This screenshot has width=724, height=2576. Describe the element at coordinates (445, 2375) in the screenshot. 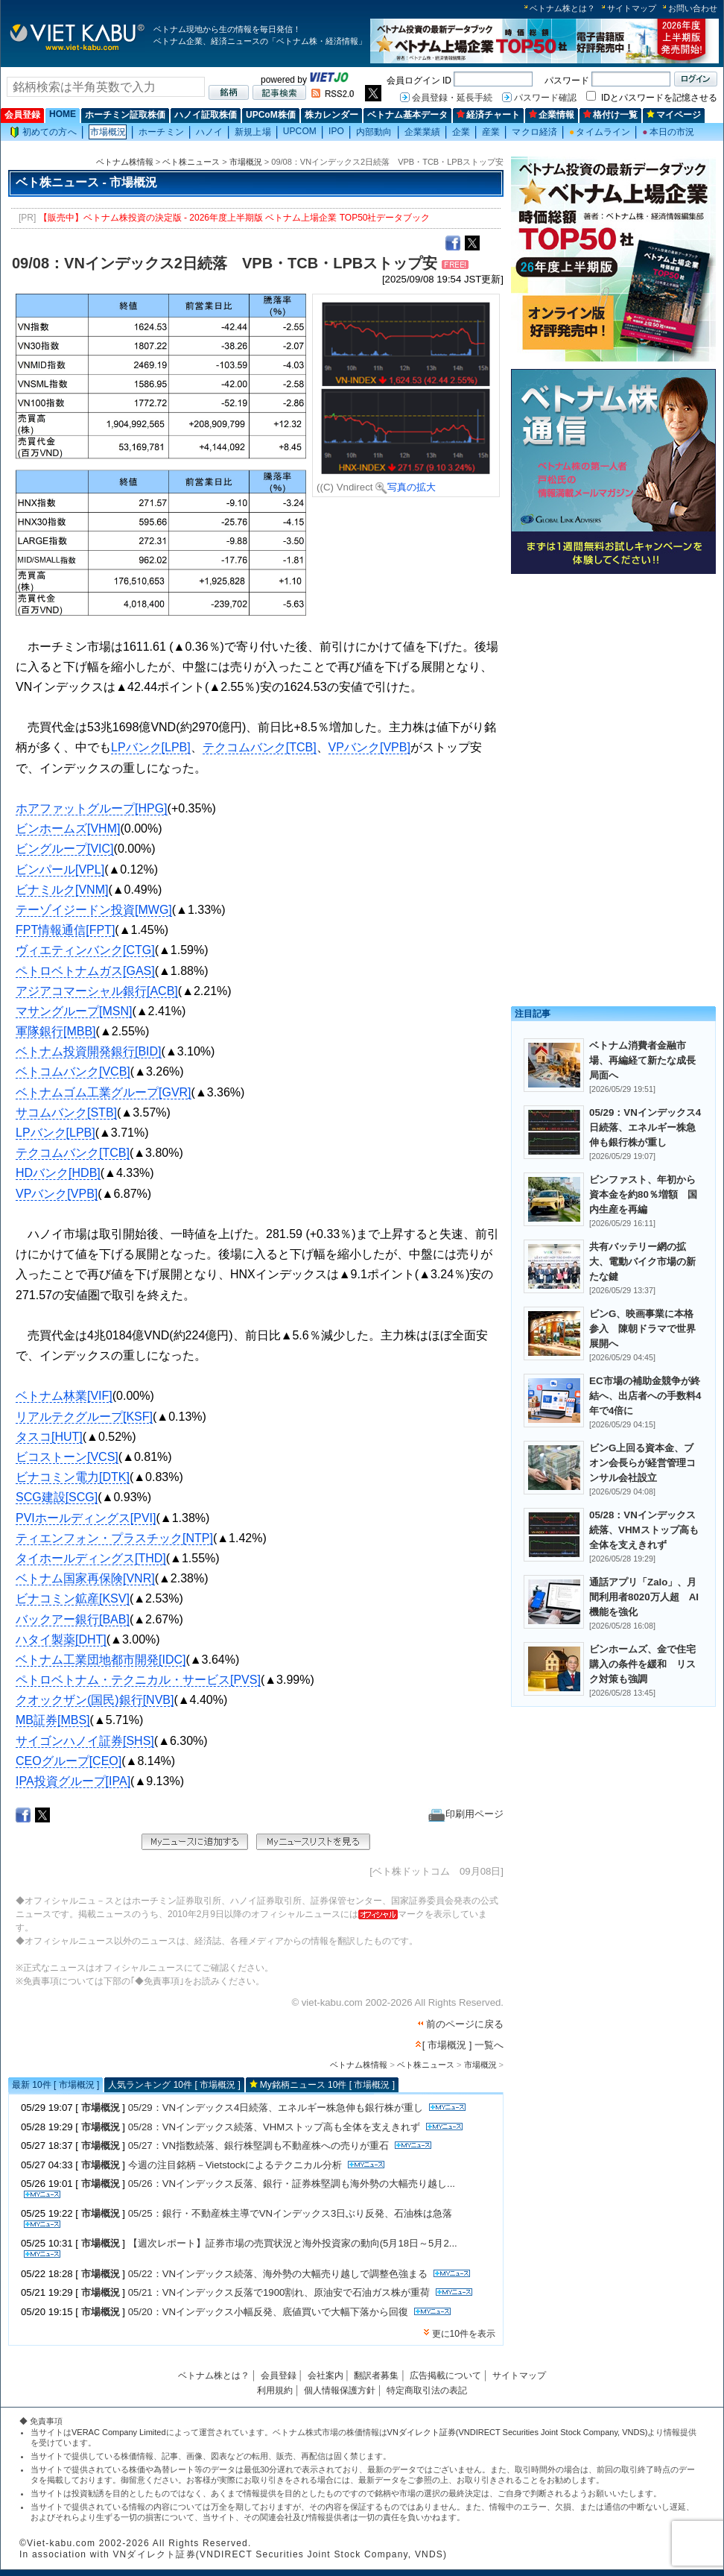

I see `広告掲載について` at that location.